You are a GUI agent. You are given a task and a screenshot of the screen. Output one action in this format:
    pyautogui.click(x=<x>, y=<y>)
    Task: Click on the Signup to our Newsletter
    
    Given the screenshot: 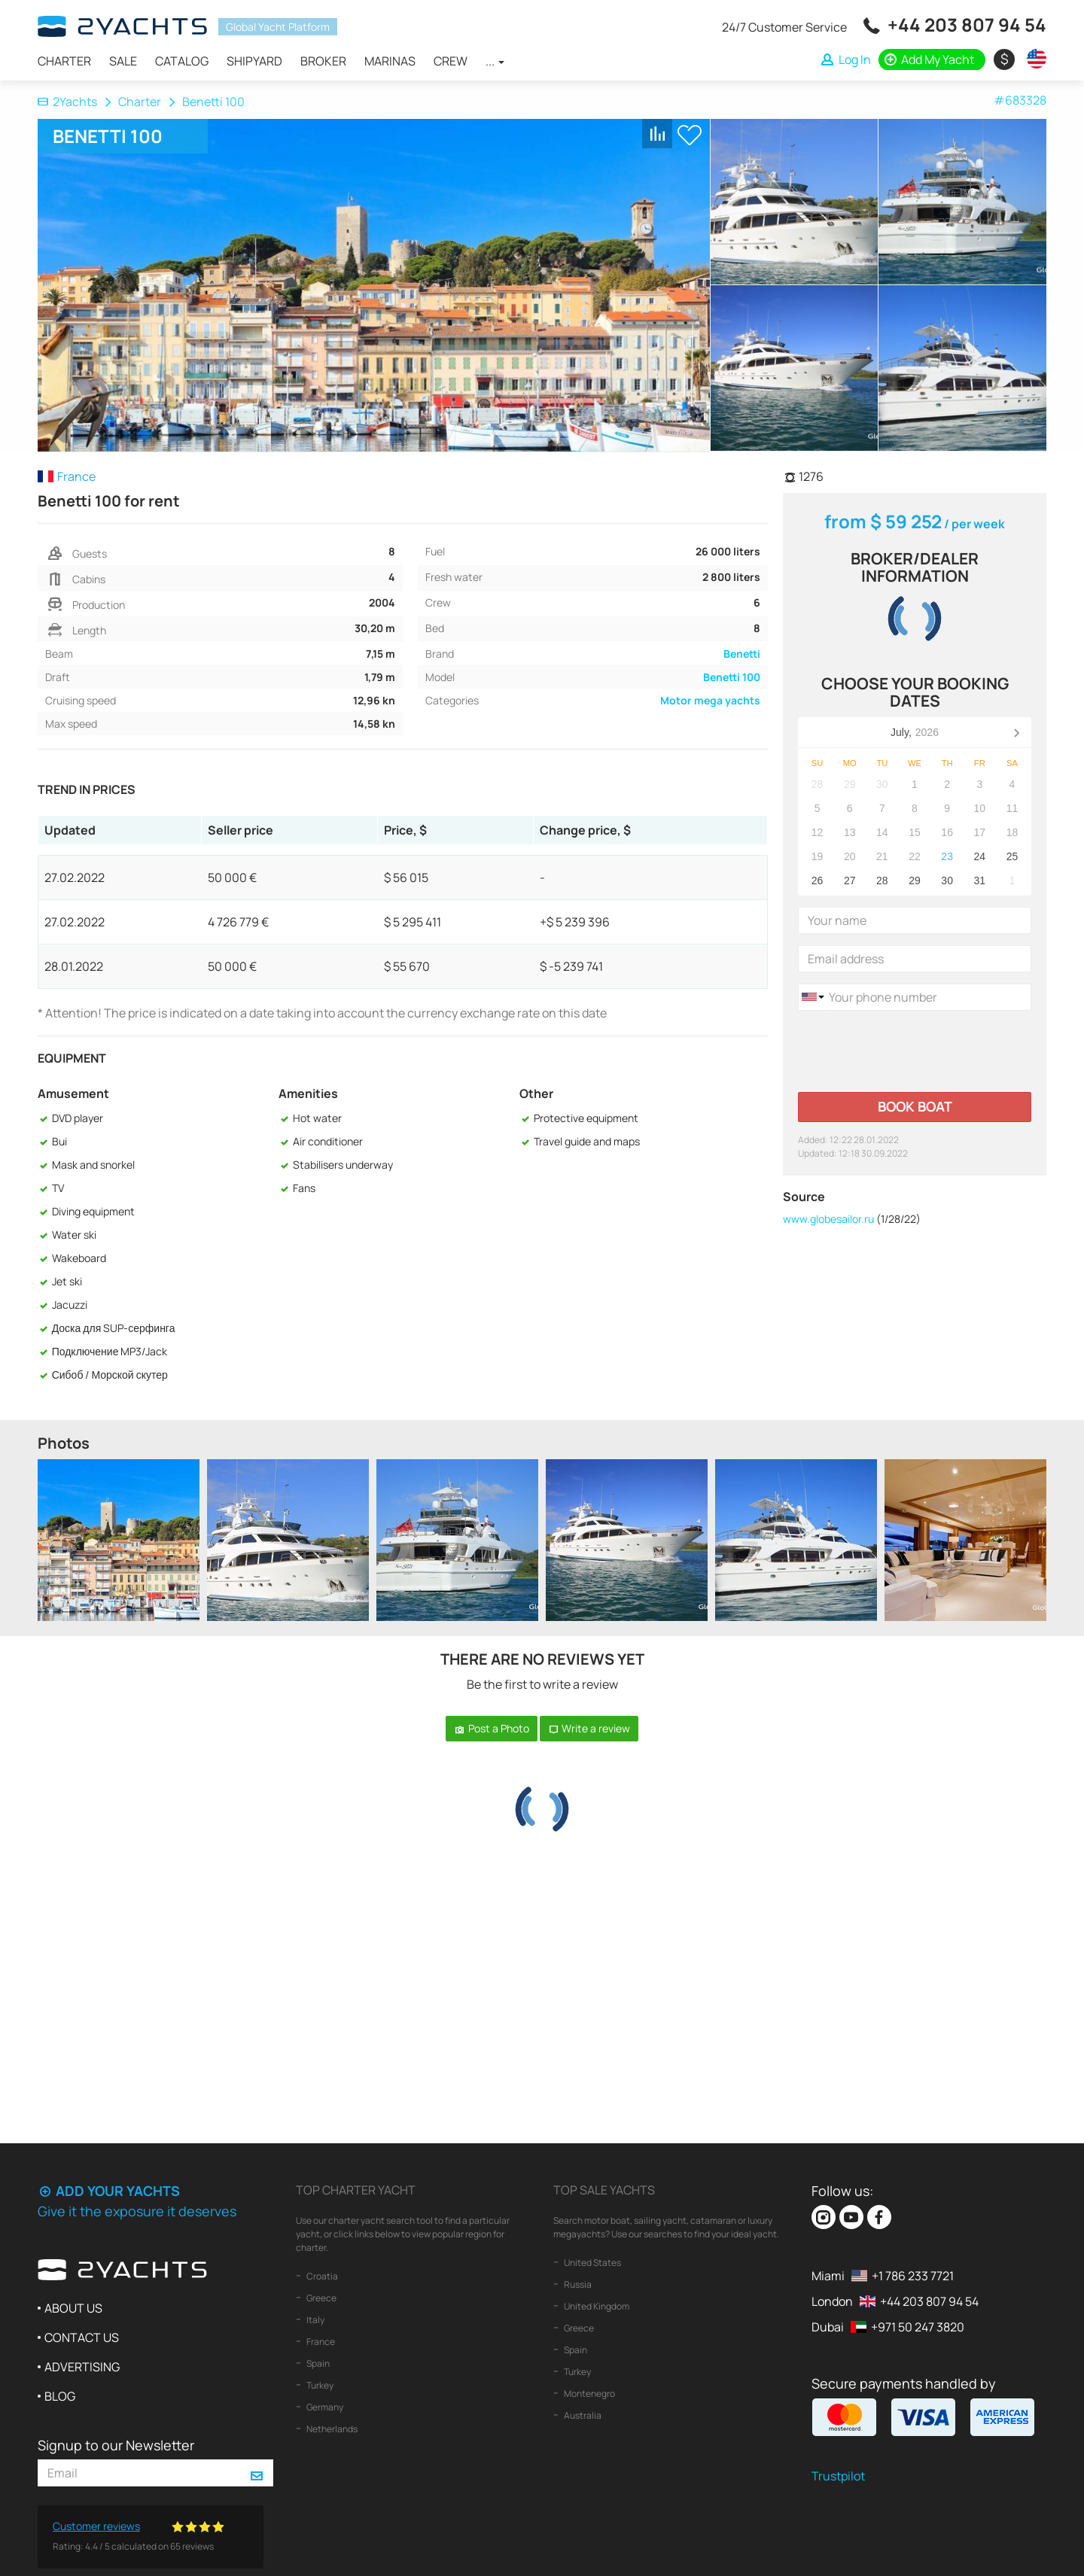 What is the action you would take?
    pyautogui.click(x=116, y=2445)
    